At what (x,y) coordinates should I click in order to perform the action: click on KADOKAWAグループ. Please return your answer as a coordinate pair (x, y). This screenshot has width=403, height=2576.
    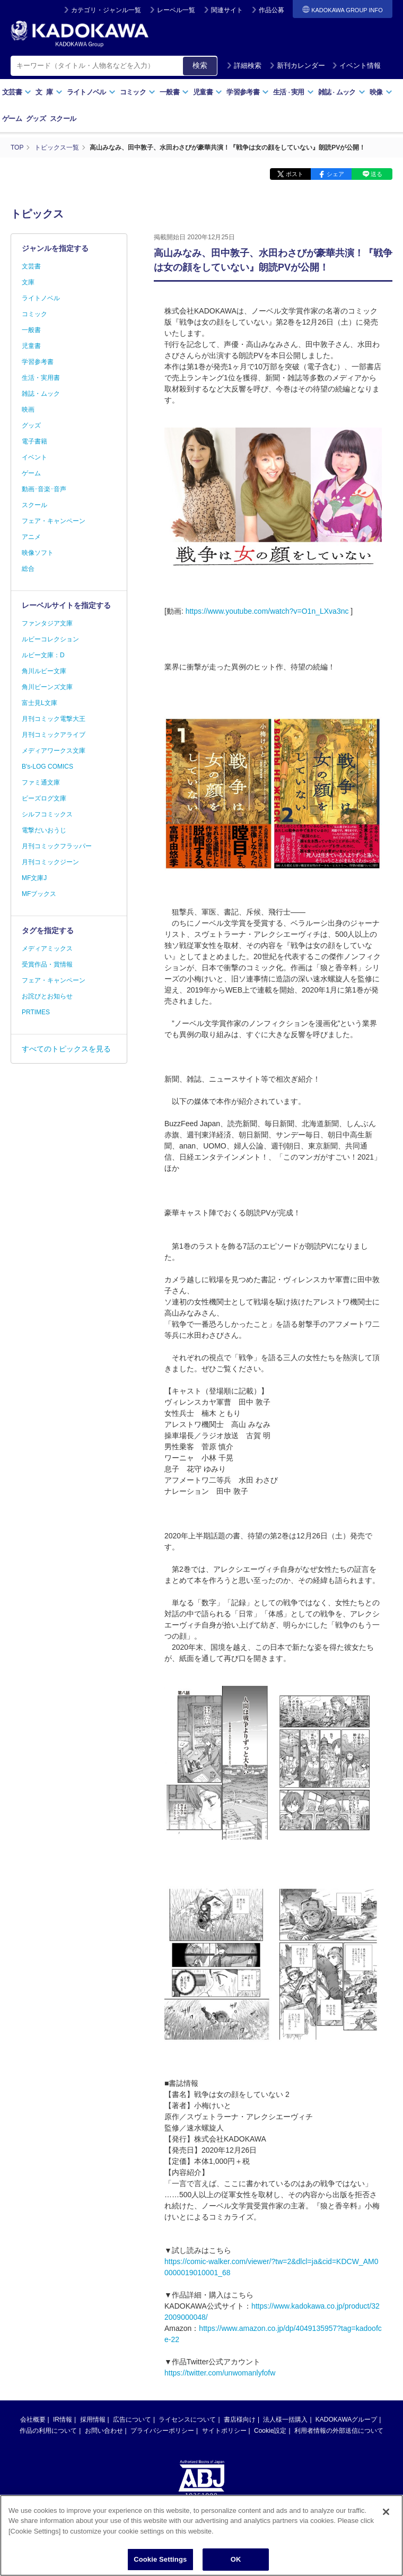
    Looking at the image, I should click on (346, 2419).